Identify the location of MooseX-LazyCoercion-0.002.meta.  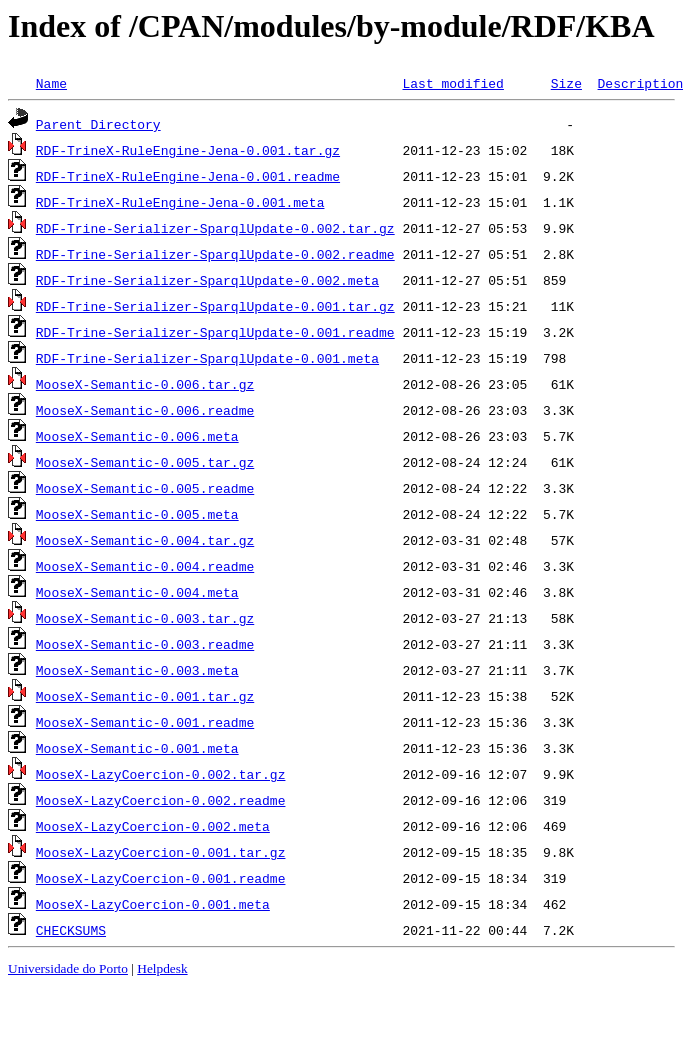
(153, 826).